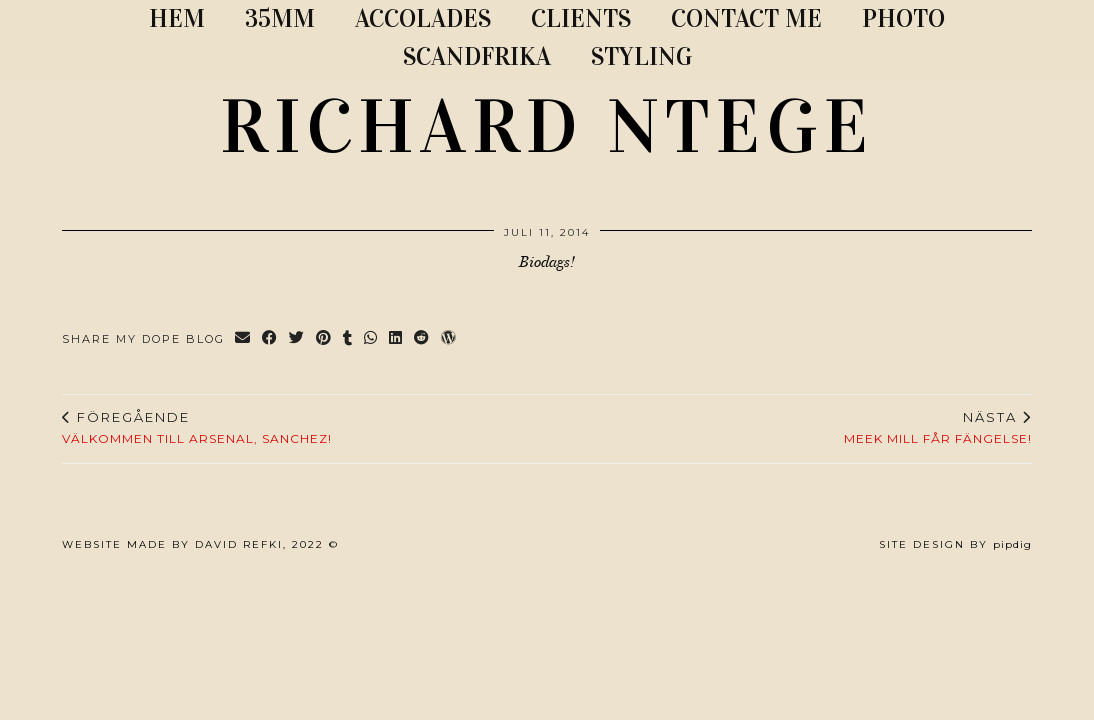 This screenshot has height=720, width=1094. I want to click on [Share on Twitter], so click(297, 339).